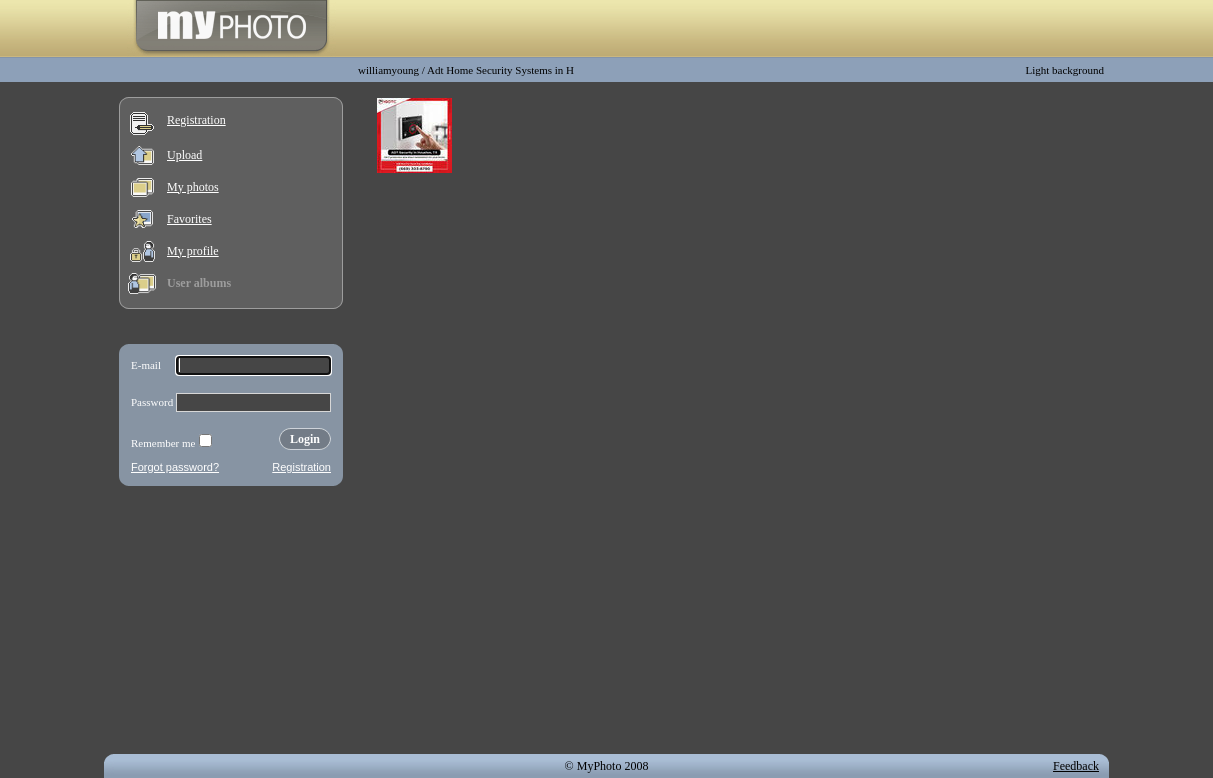  What do you see at coordinates (1076, 766) in the screenshot?
I see `Feedback` at bounding box center [1076, 766].